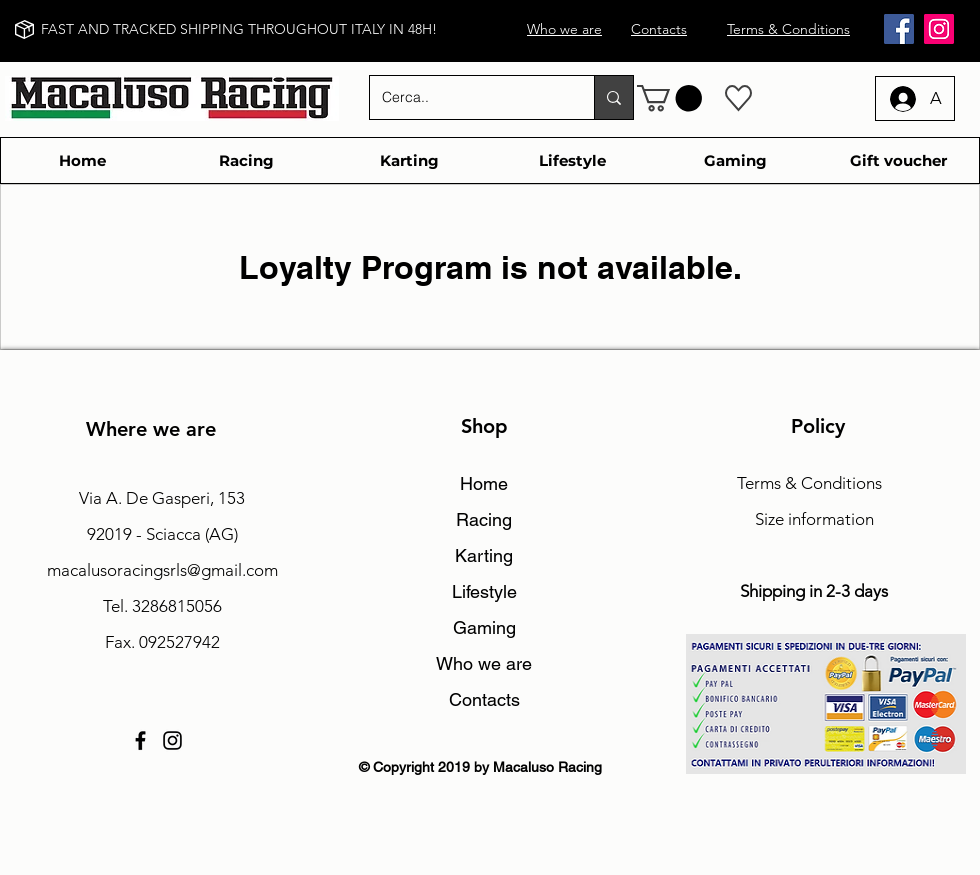 The height and width of the screenshot is (875, 980). What do you see at coordinates (669, 98) in the screenshot?
I see `[button]` at bounding box center [669, 98].